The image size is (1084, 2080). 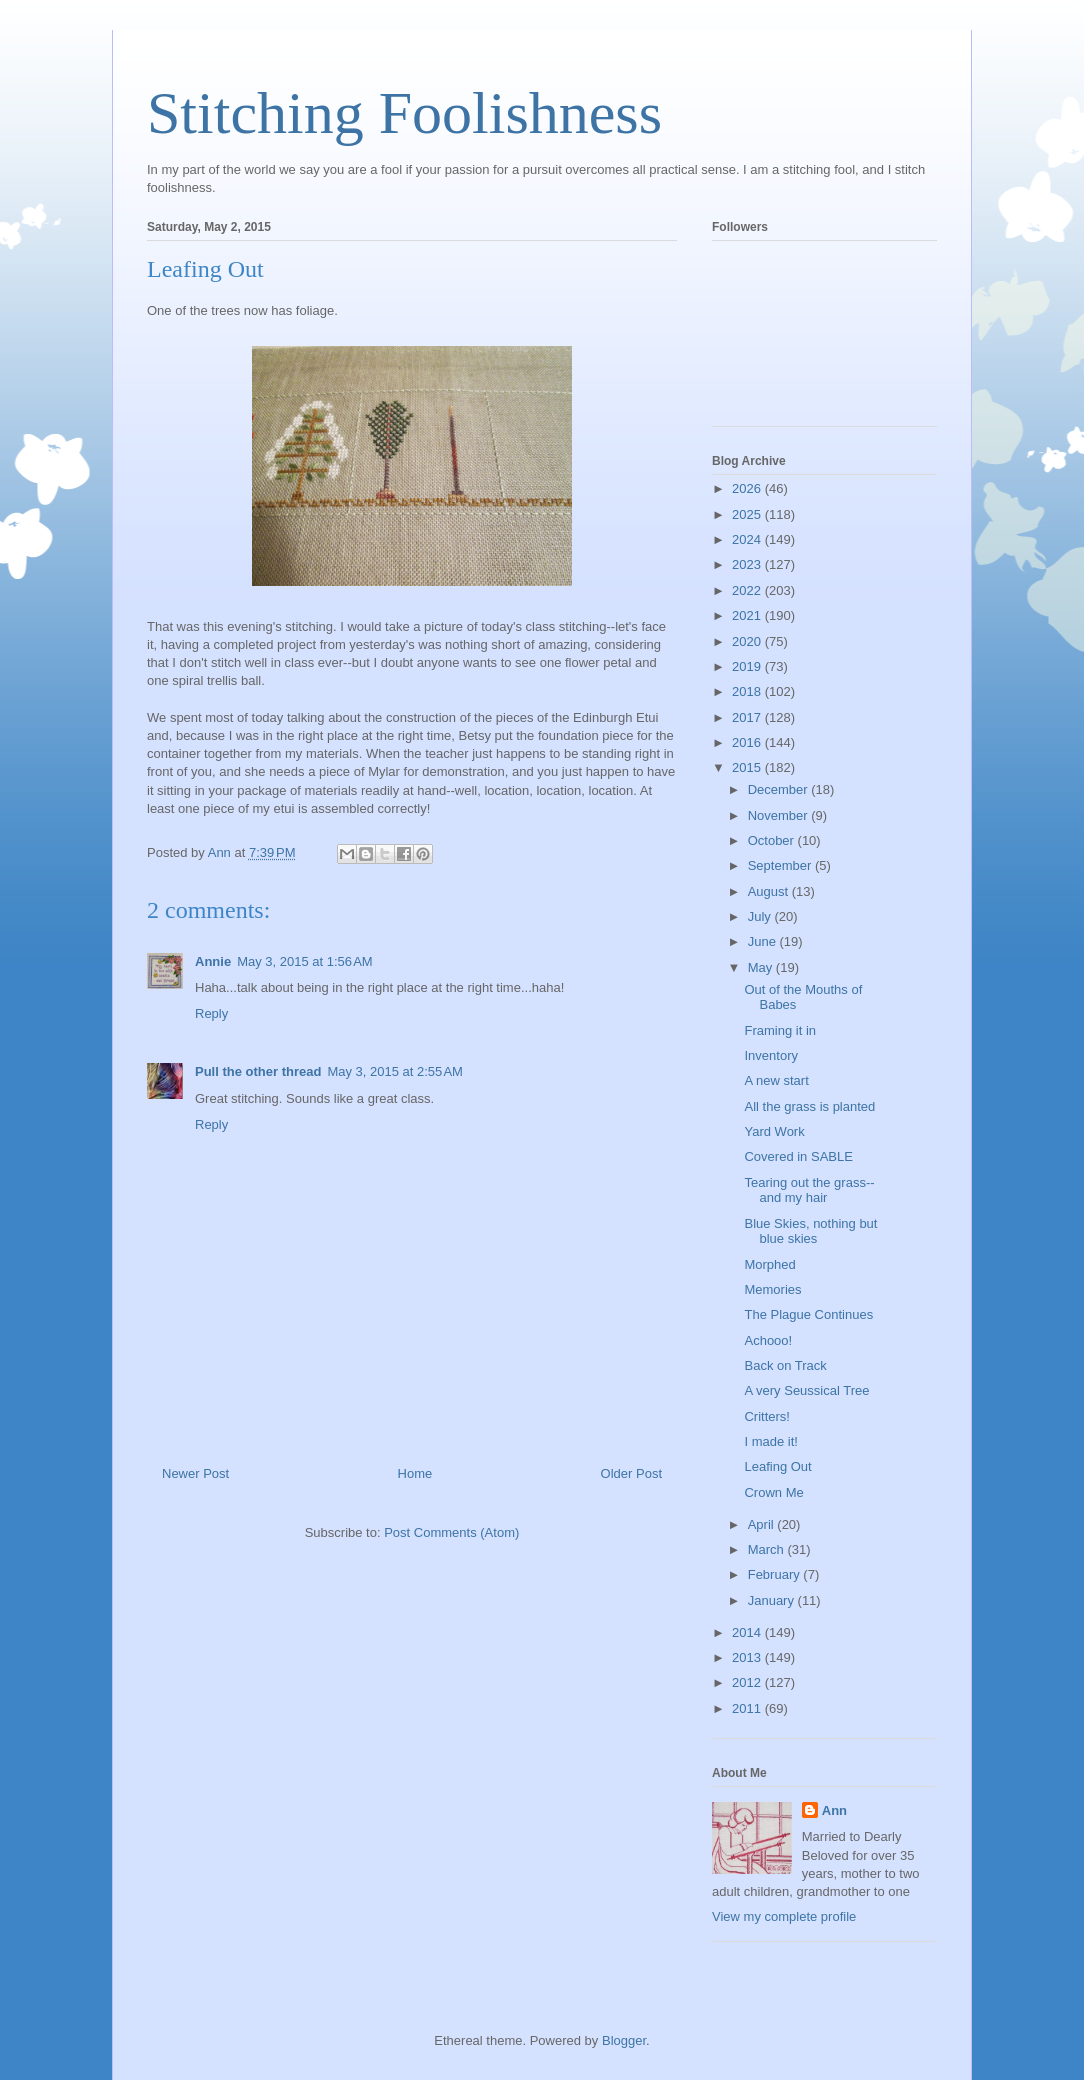 What do you see at coordinates (780, 1030) in the screenshot?
I see `Framing it in` at bounding box center [780, 1030].